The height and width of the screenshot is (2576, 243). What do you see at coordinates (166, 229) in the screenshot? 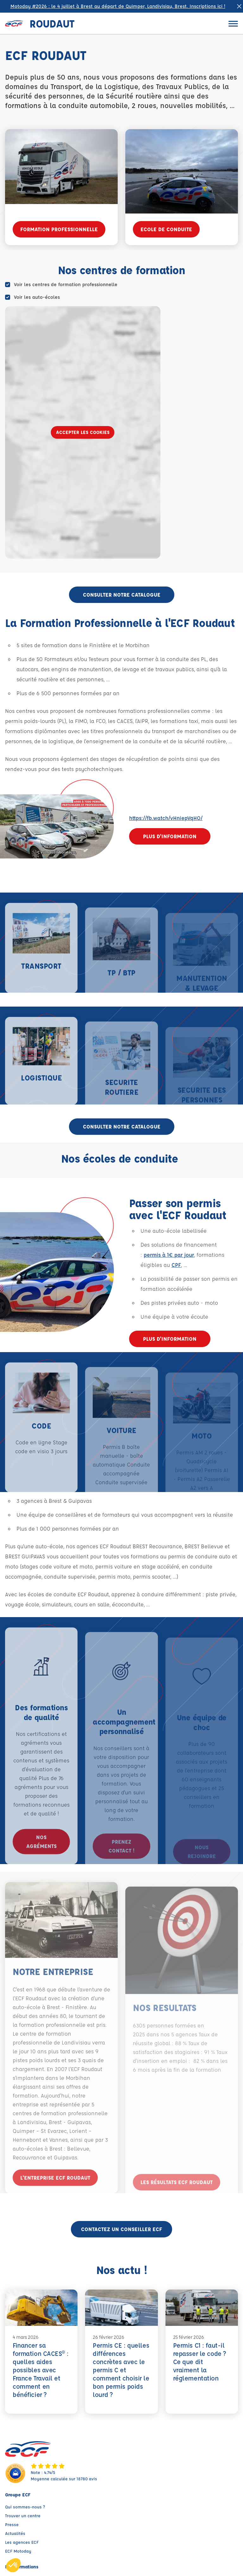
I see `ECOLE DE CONDUITE` at bounding box center [166, 229].